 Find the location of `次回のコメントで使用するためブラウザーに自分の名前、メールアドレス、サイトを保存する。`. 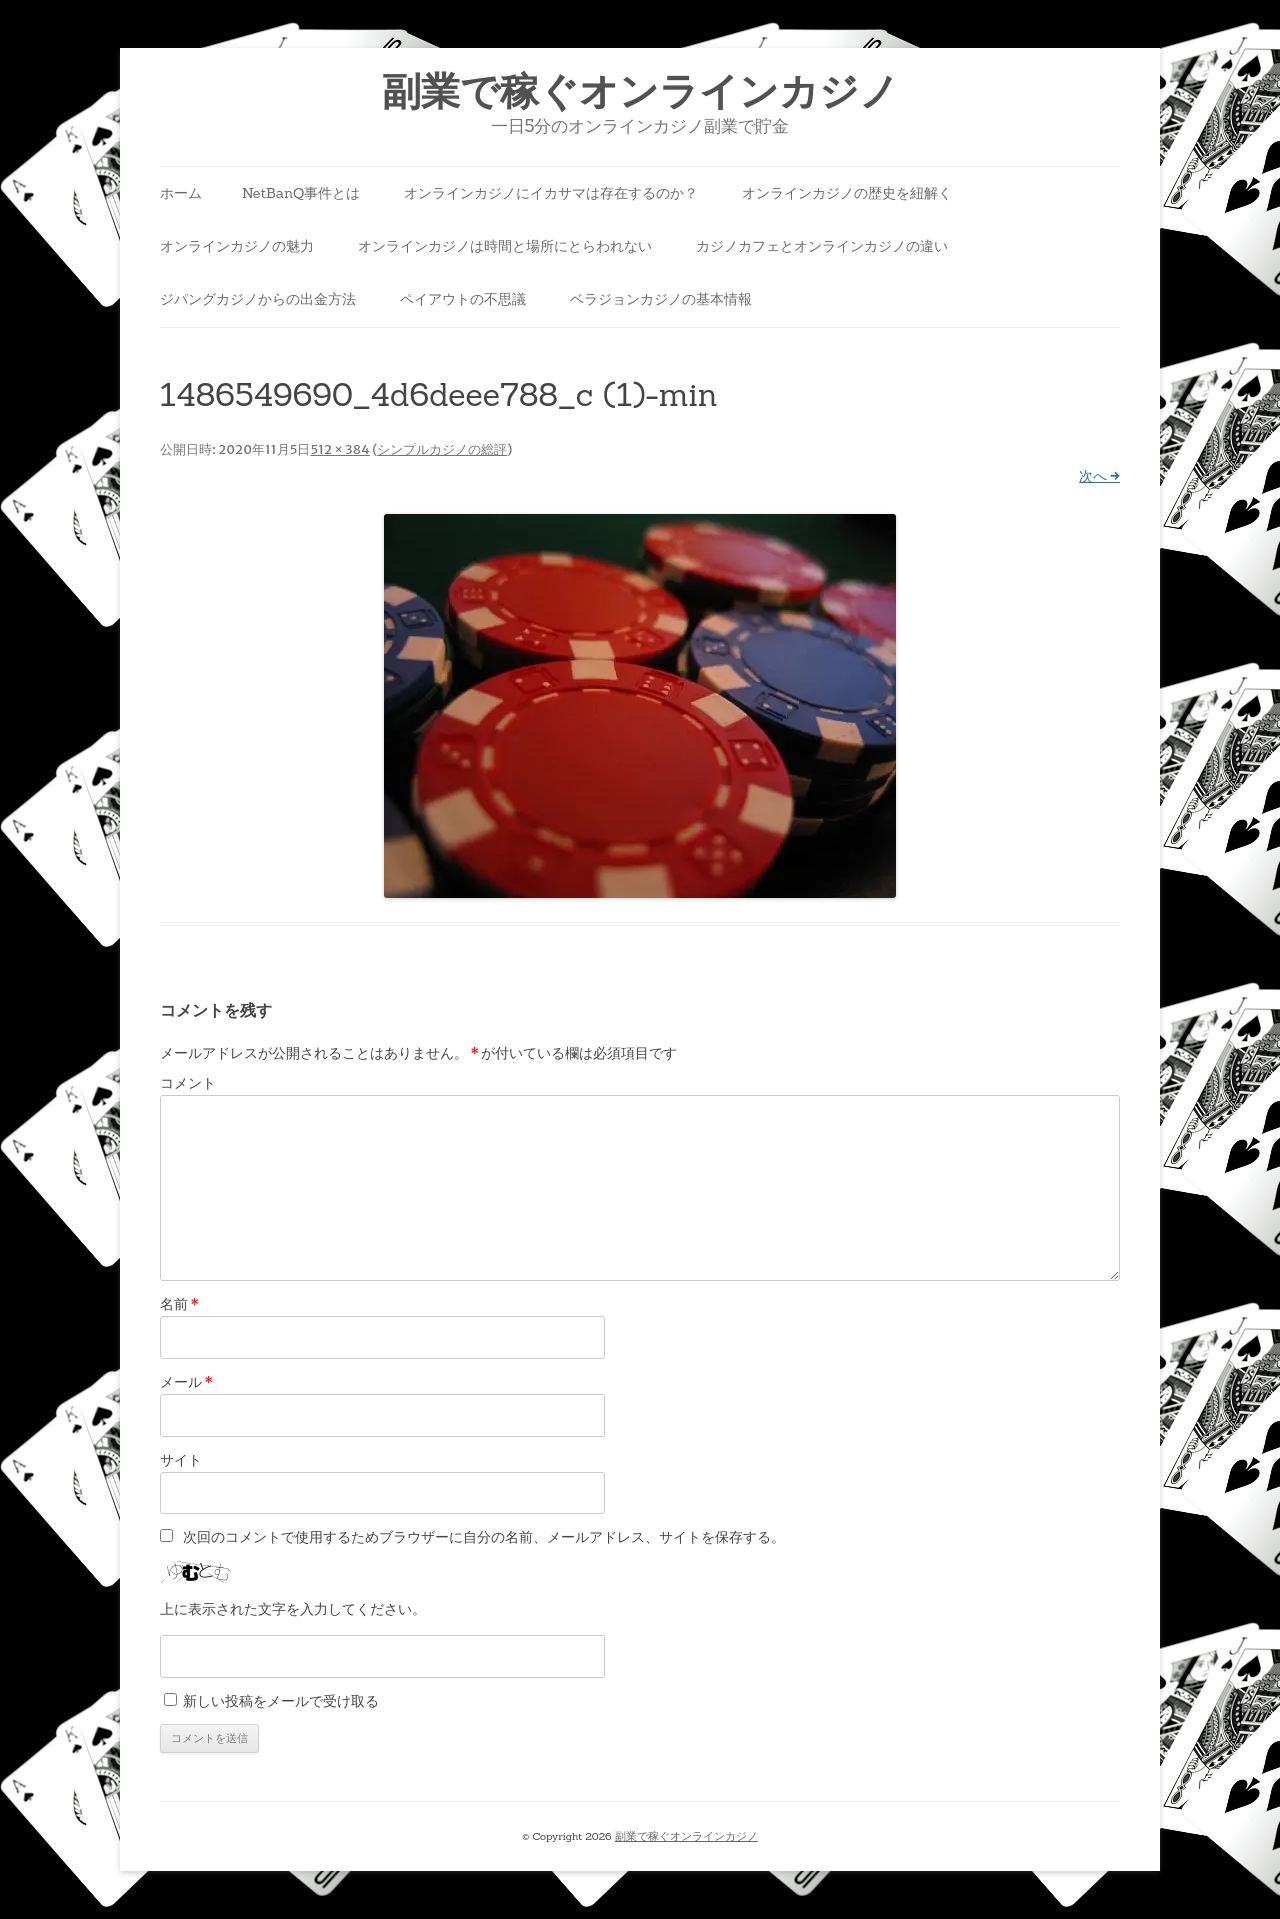

次回のコメントで使用するためブラウザーに自分の名前、メールアドレス、サイトを保存する。 is located at coordinates (484, 1537).